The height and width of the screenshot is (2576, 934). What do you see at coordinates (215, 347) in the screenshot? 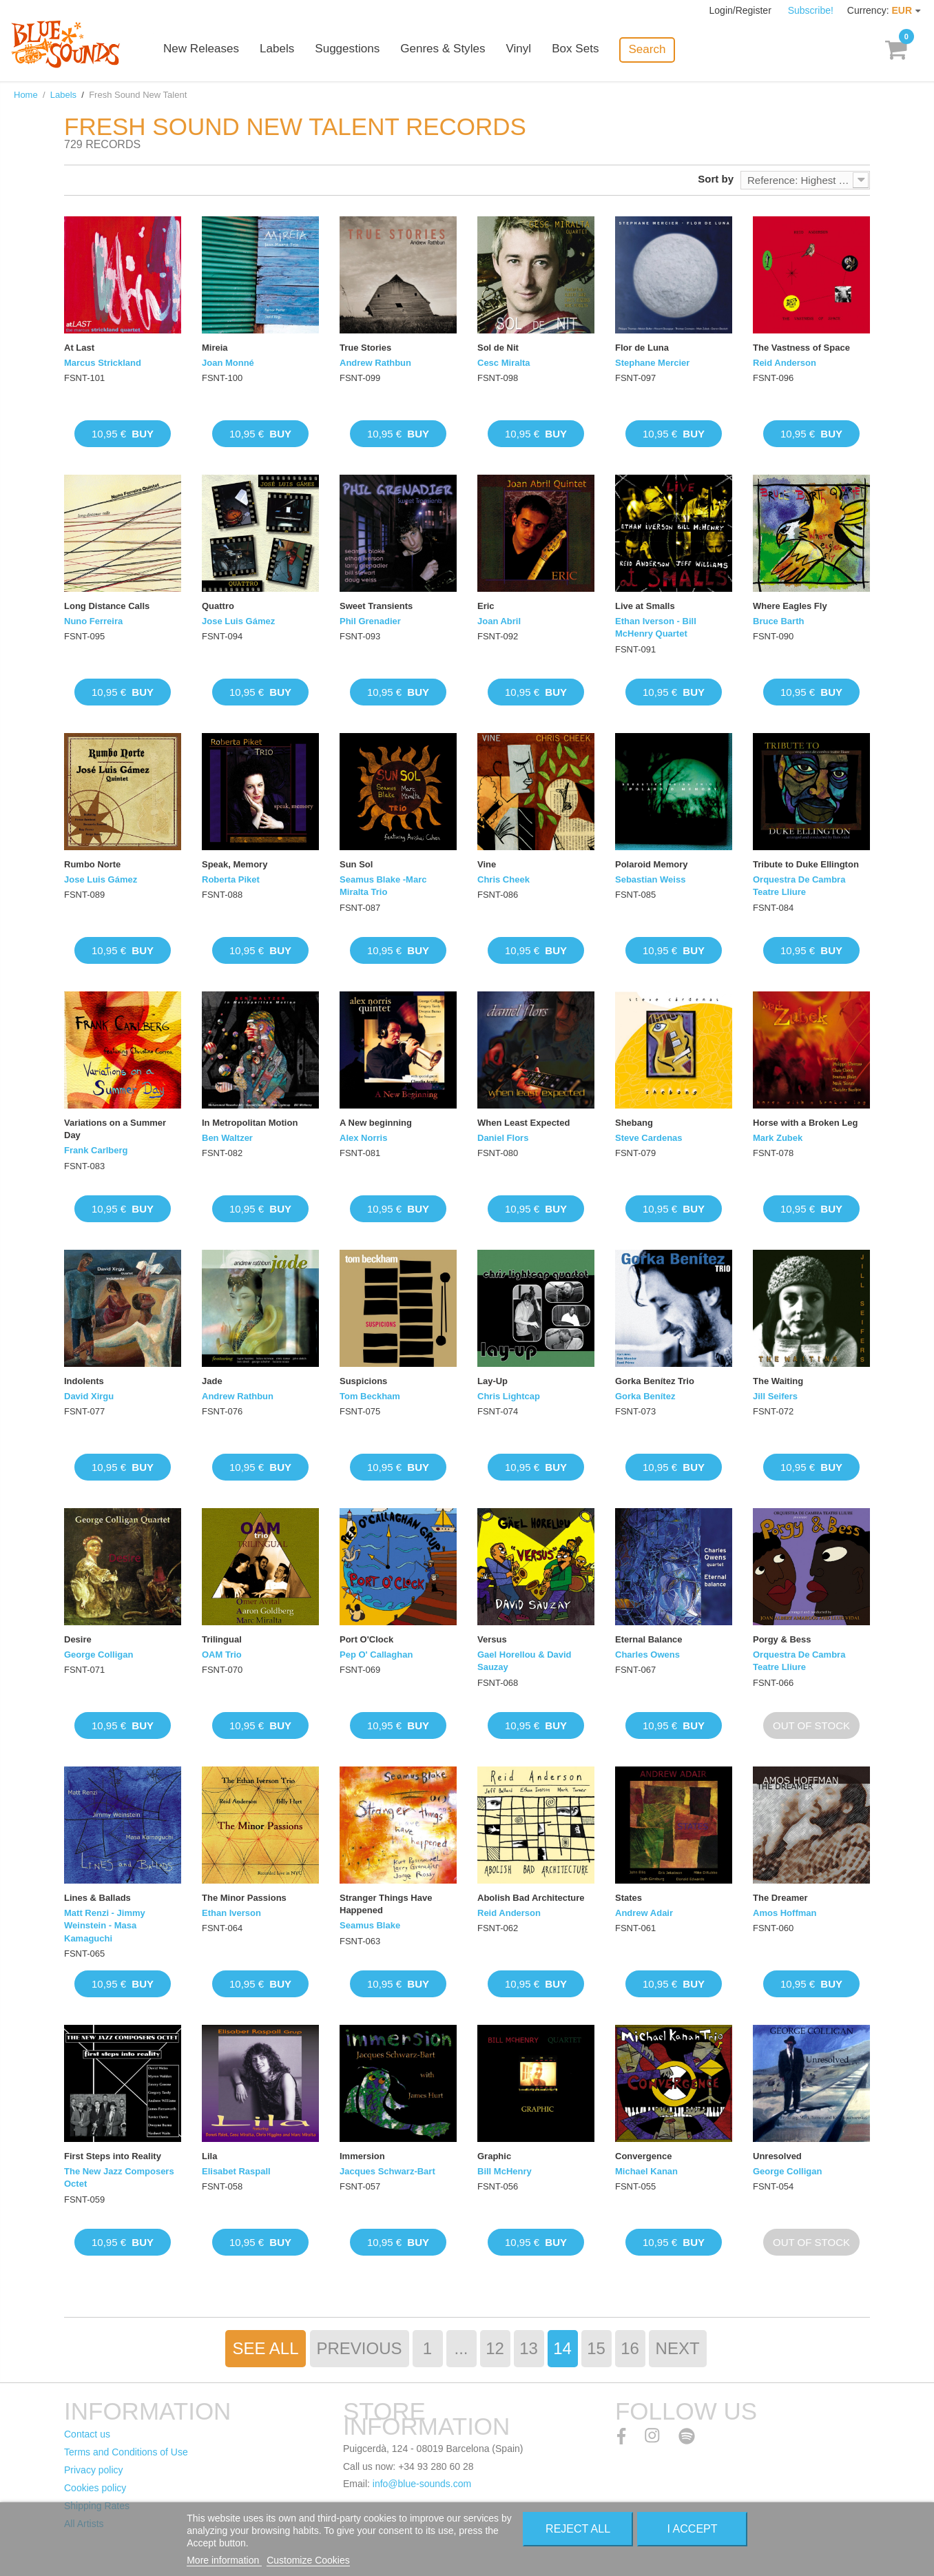
I see `Mireia` at bounding box center [215, 347].